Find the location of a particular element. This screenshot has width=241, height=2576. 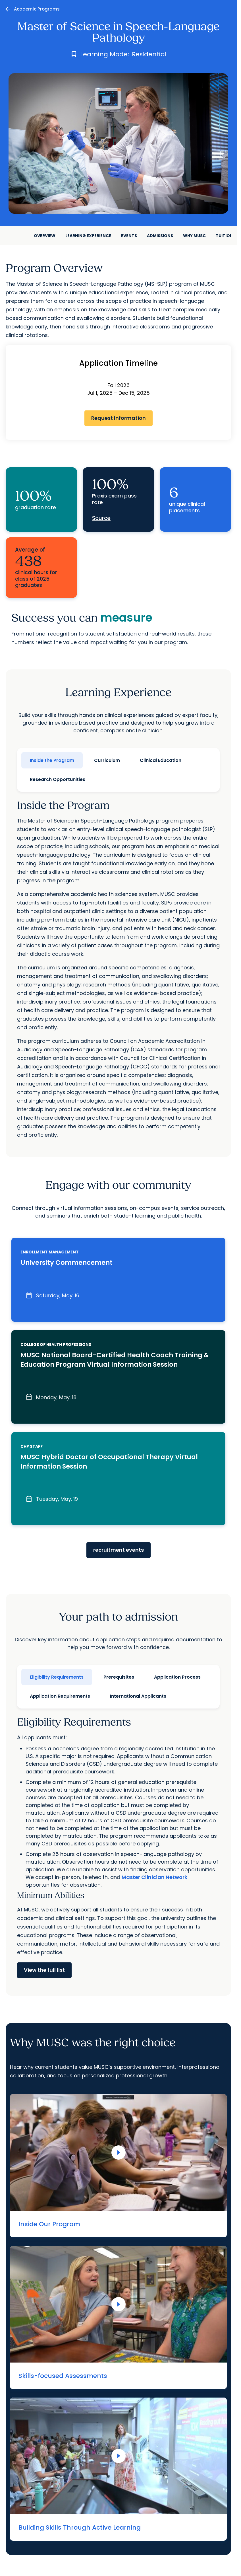

University Commencement is located at coordinates (66, 1262).